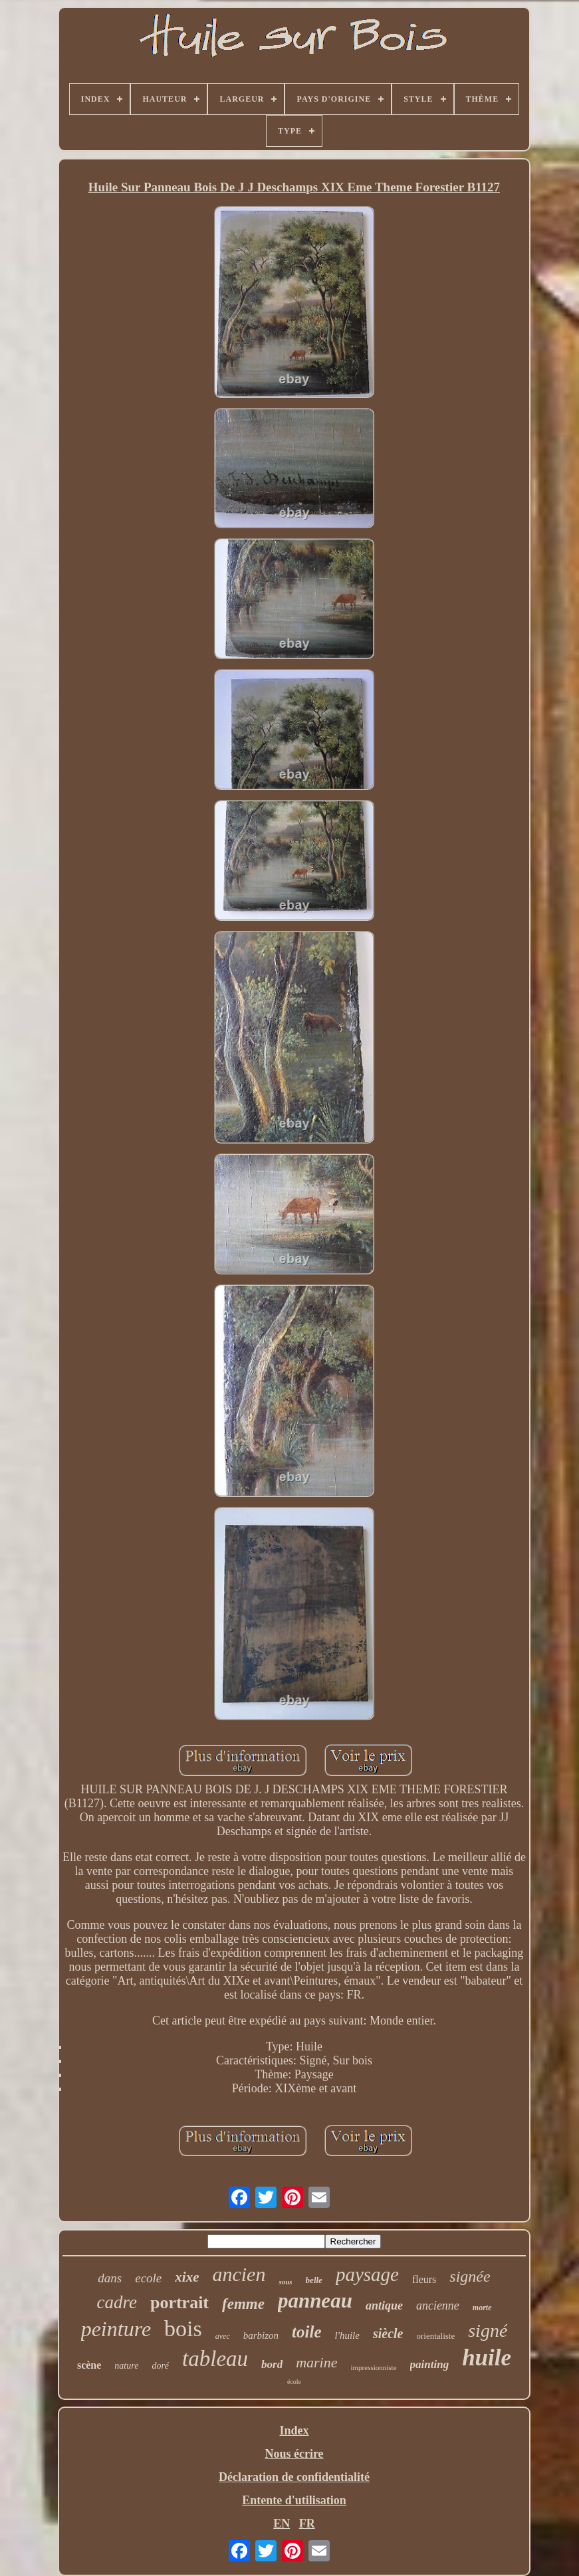  Describe the element at coordinates (435, 2336) in the screenshot. I see `orientaliste` at that location.